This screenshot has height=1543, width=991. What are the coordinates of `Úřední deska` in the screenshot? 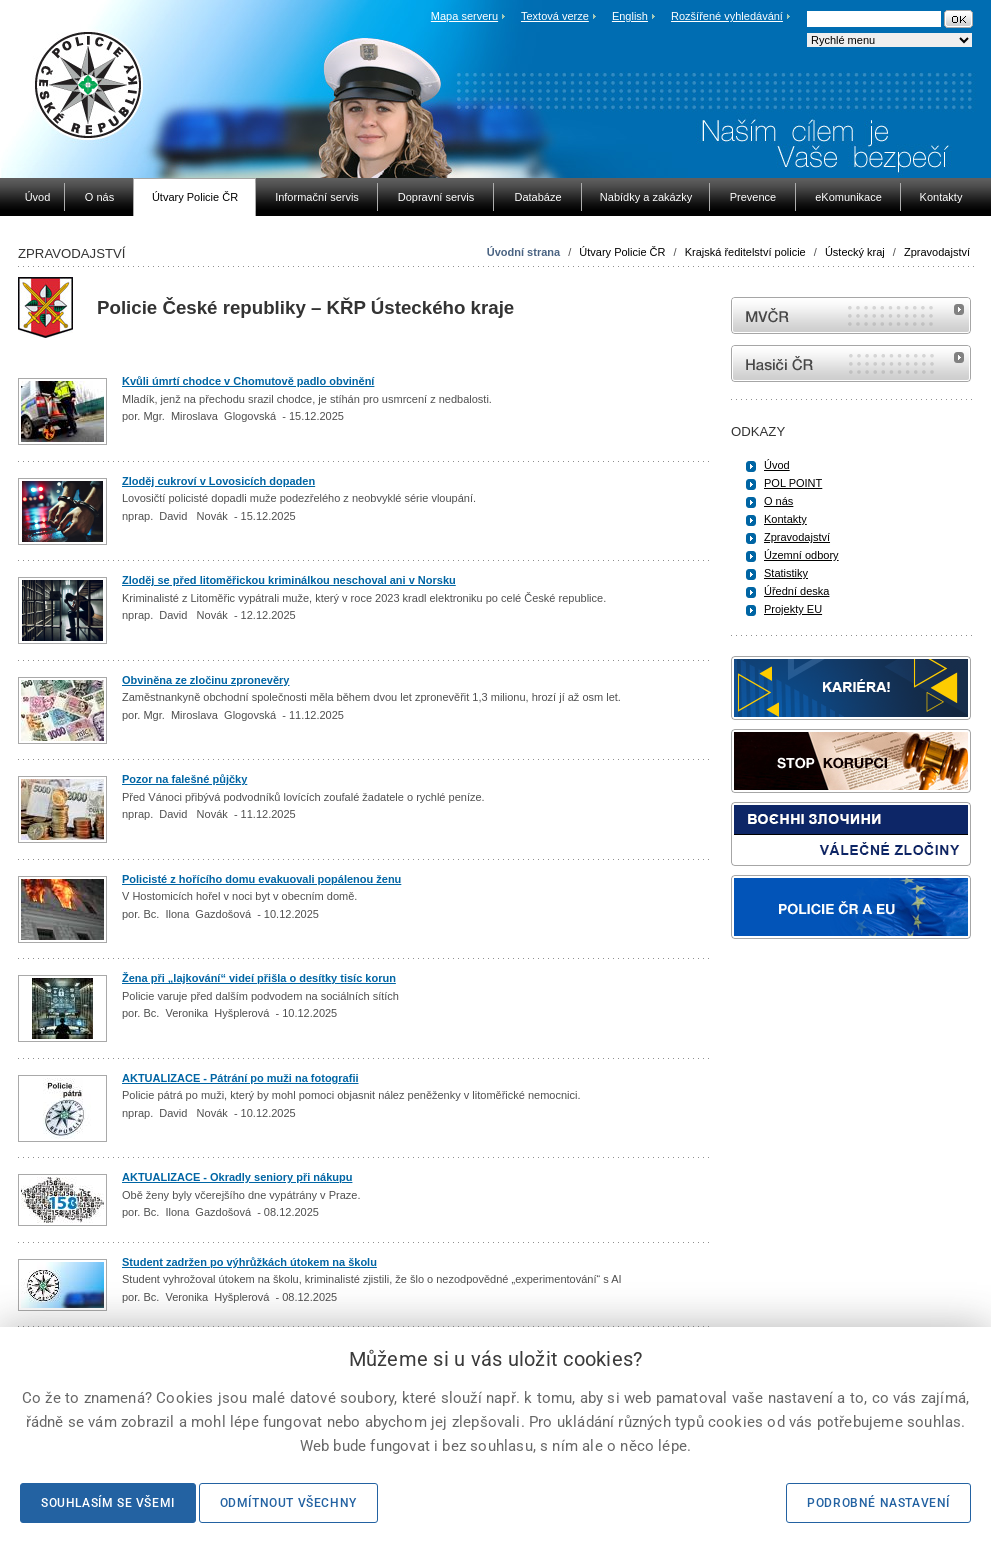 It's located at (796, 591).